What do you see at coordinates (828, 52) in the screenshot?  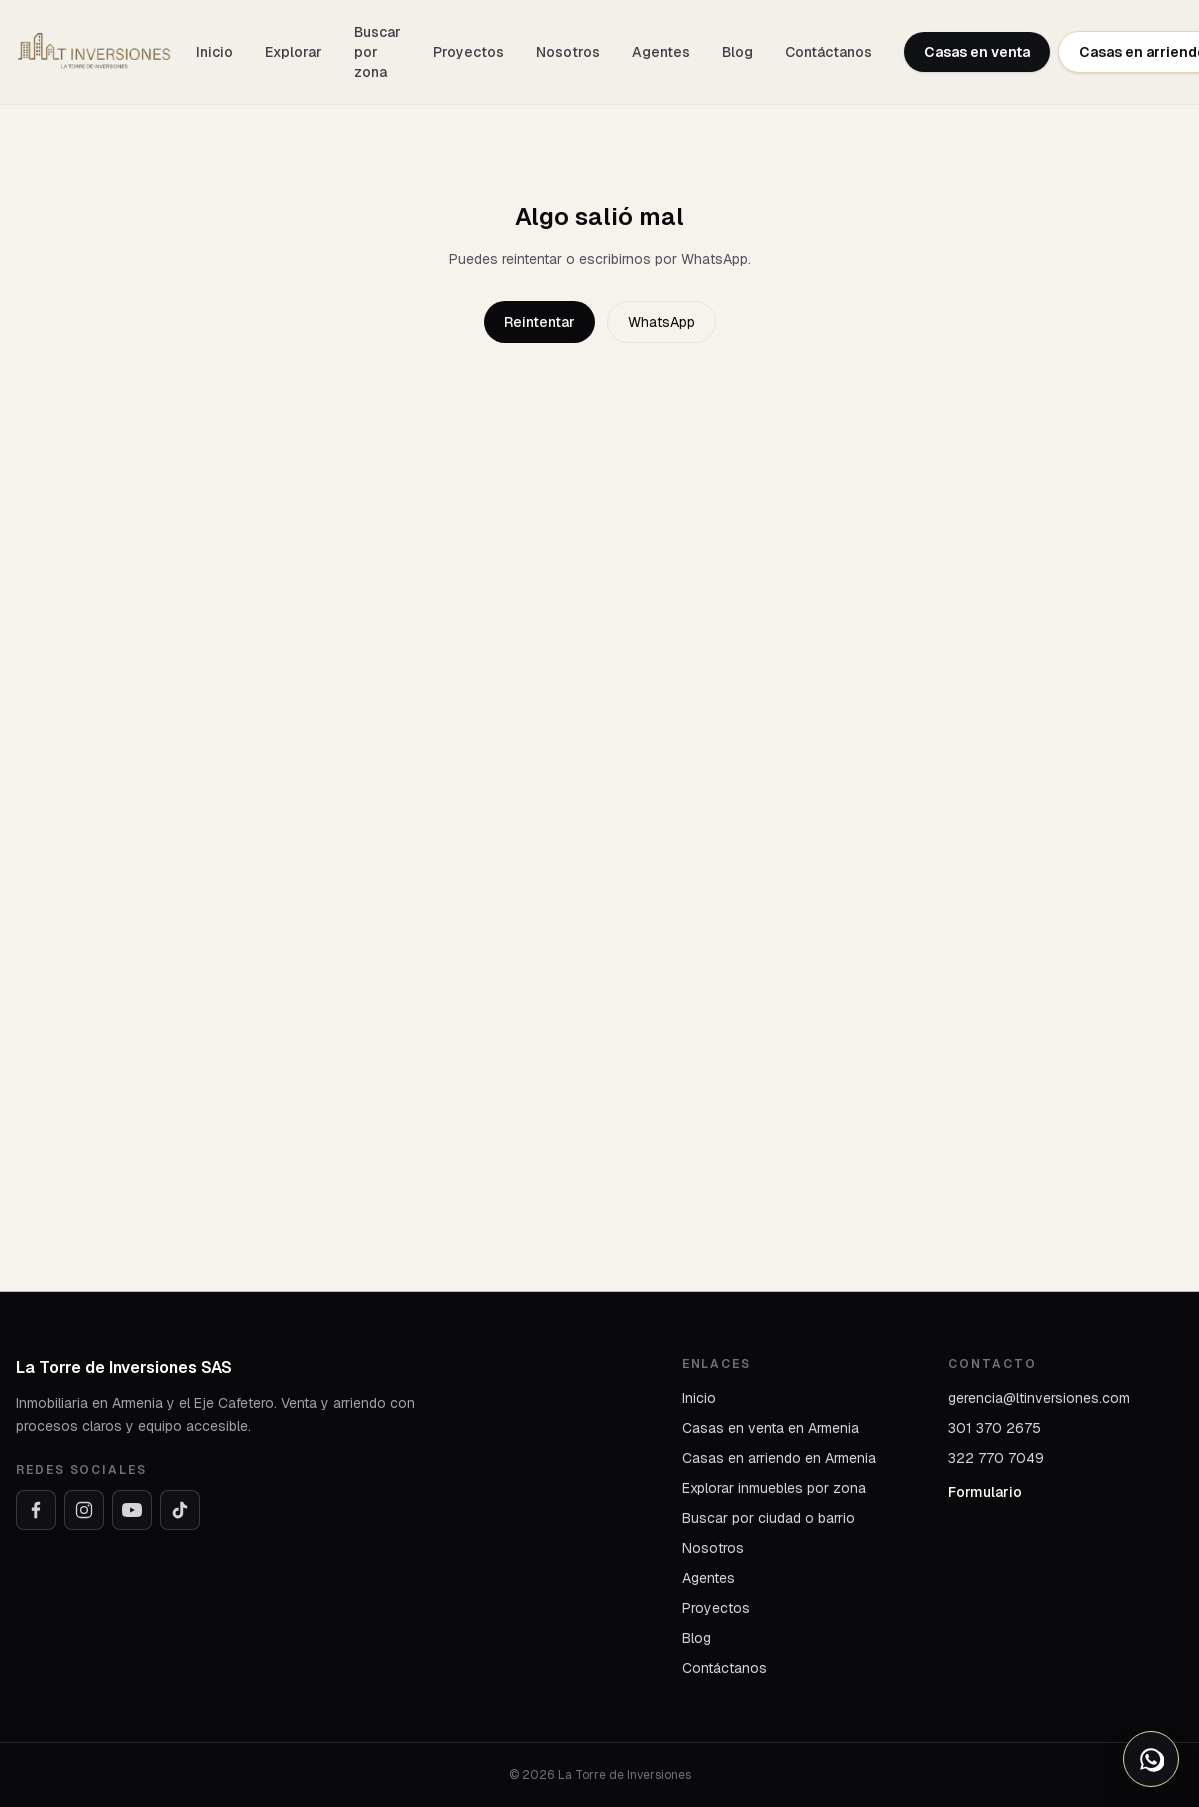 I see `Contáctanos` at bounding box center [828, 52].